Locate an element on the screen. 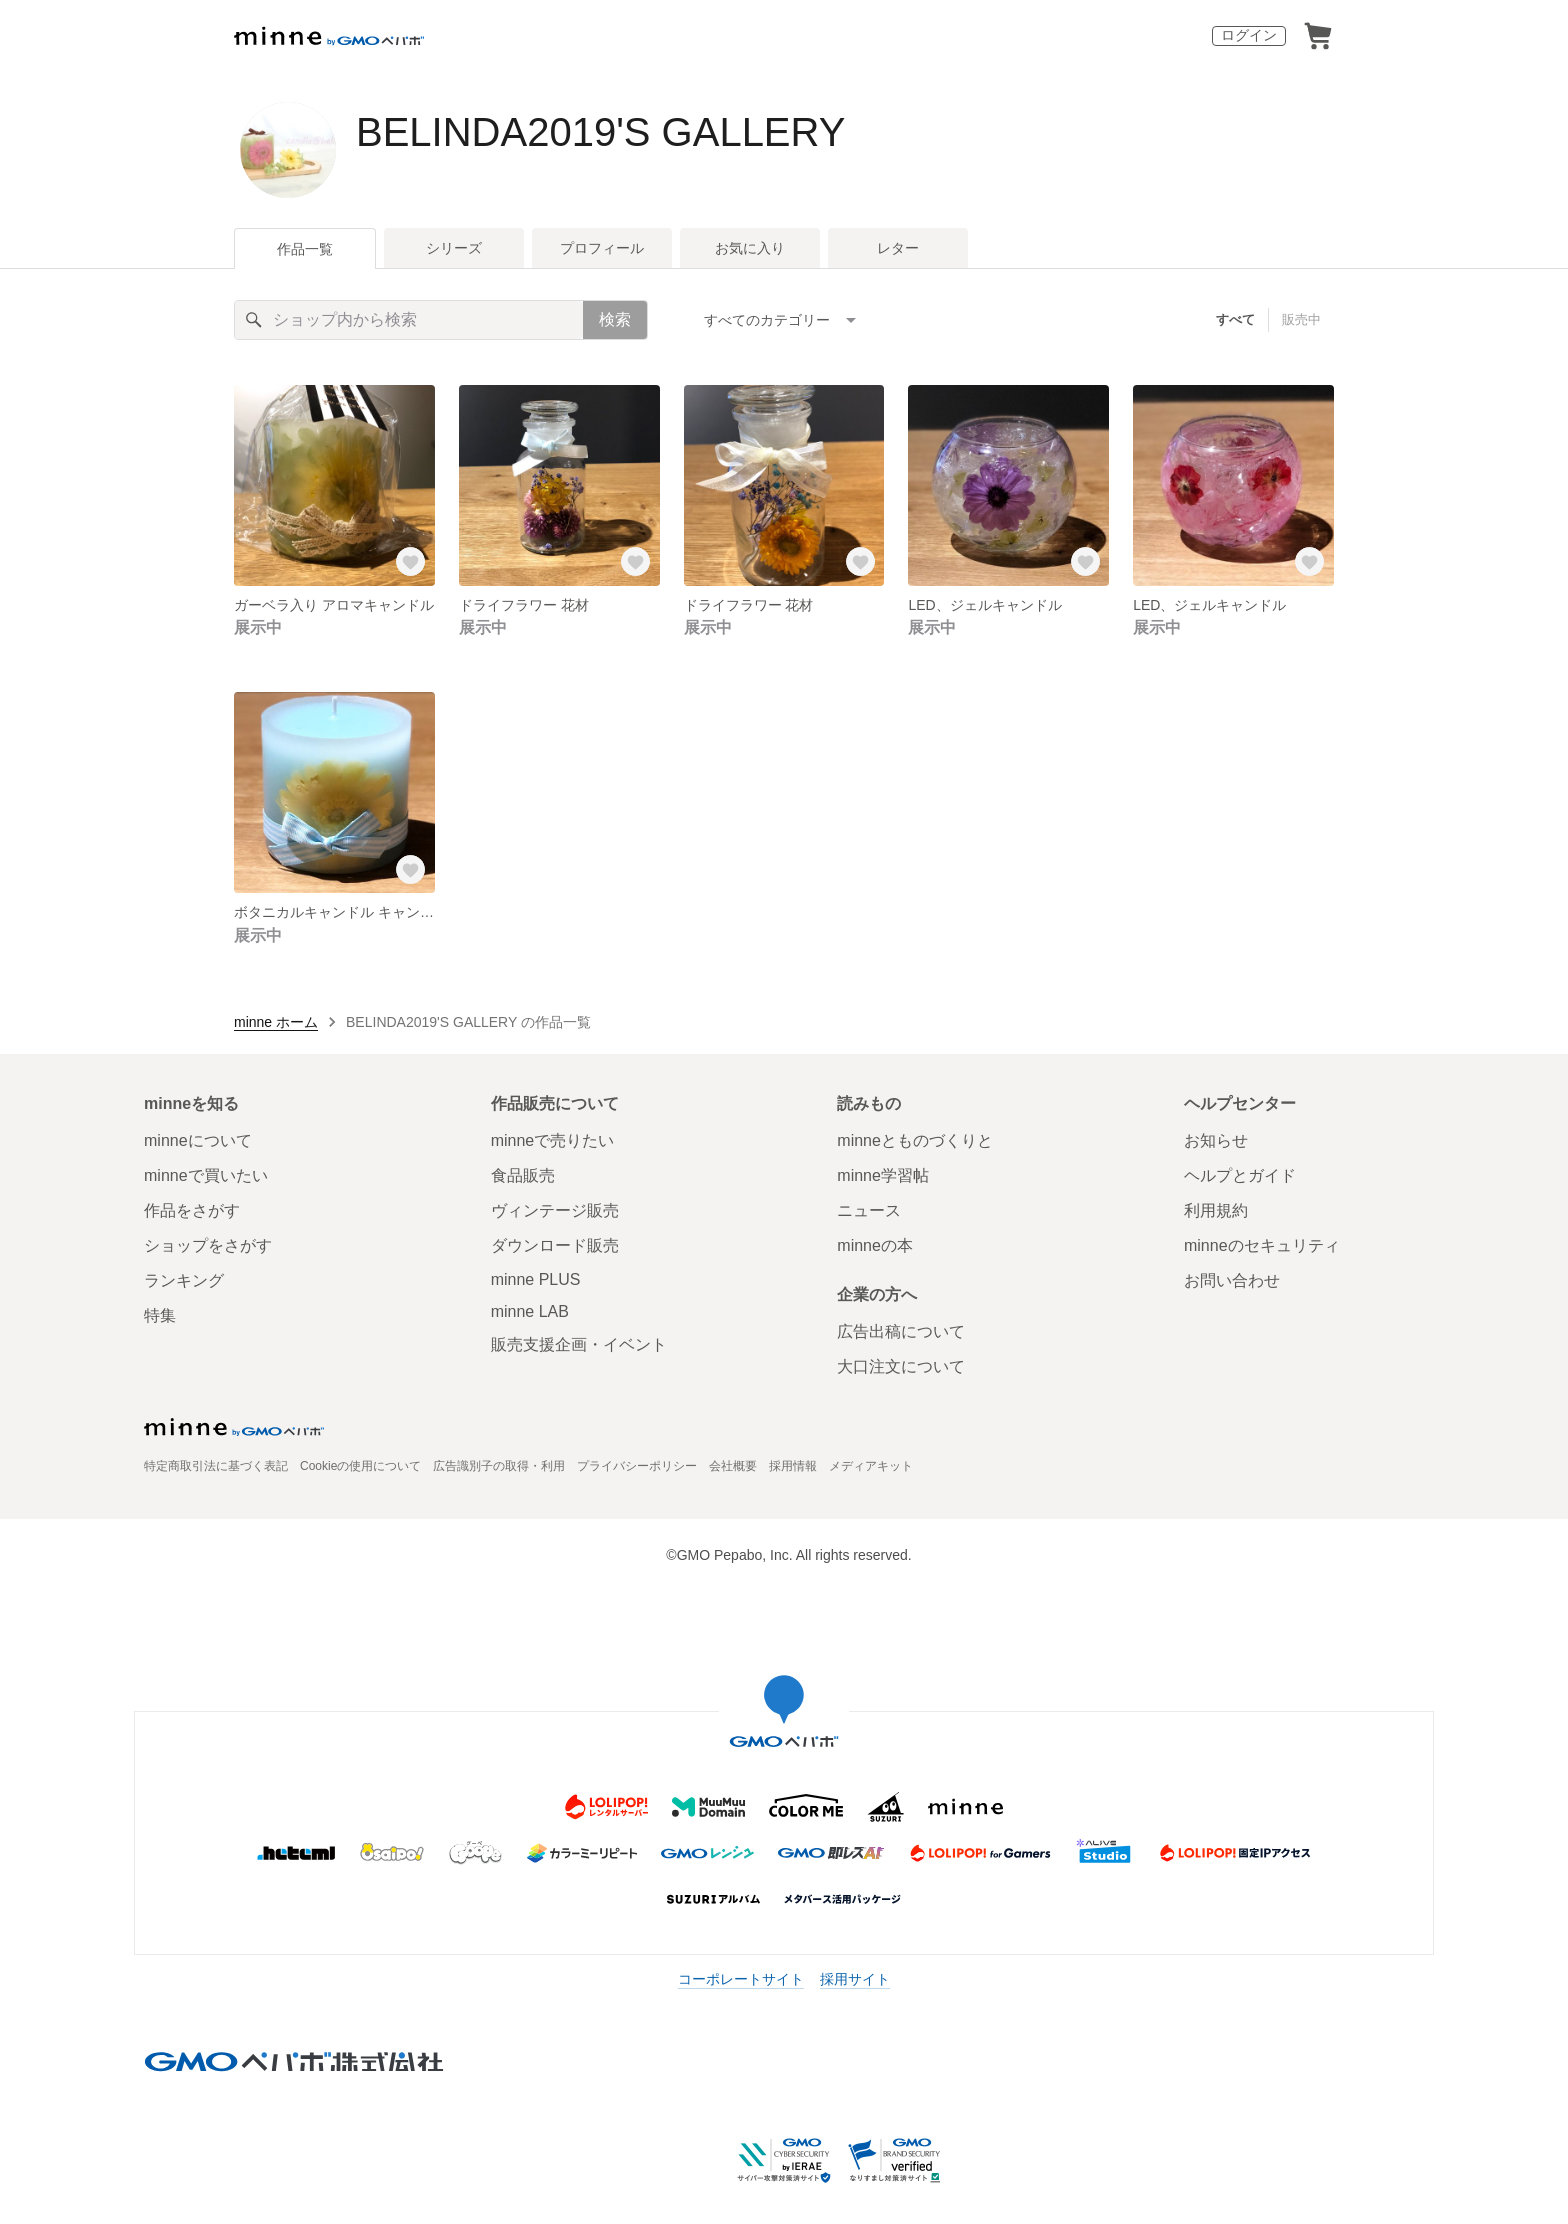 The width and height of the screenshot is (1568, 2224). minneとものづくりと is located at coordinates (915, 1140).